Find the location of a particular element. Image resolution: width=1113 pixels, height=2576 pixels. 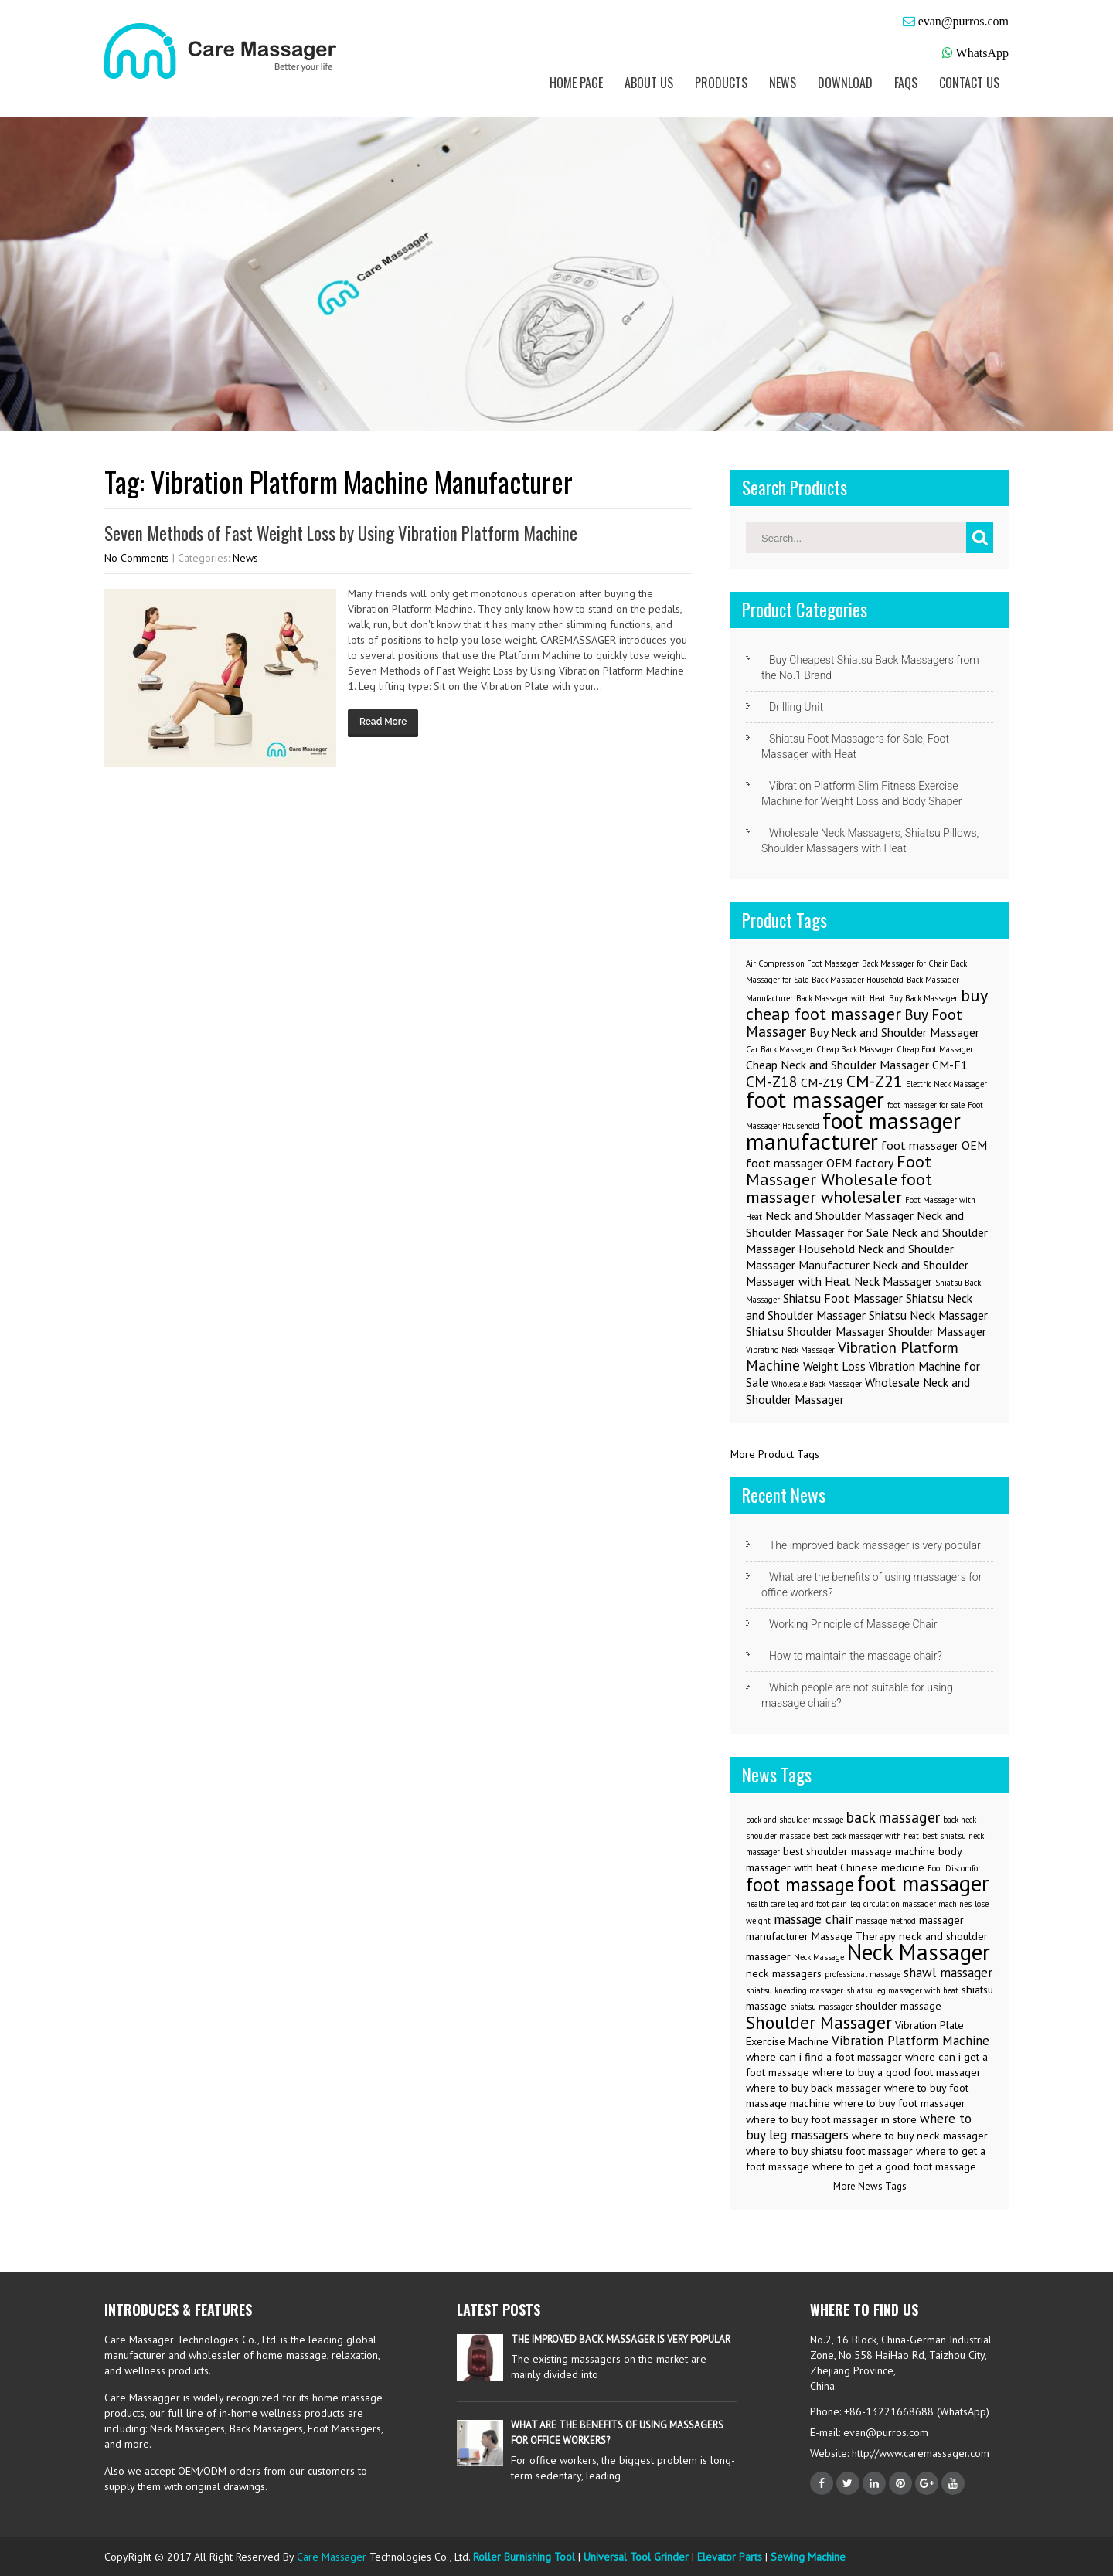

Massage Therapy [Massage Therapy (3 items)] is located at coordinates (854, 1936).